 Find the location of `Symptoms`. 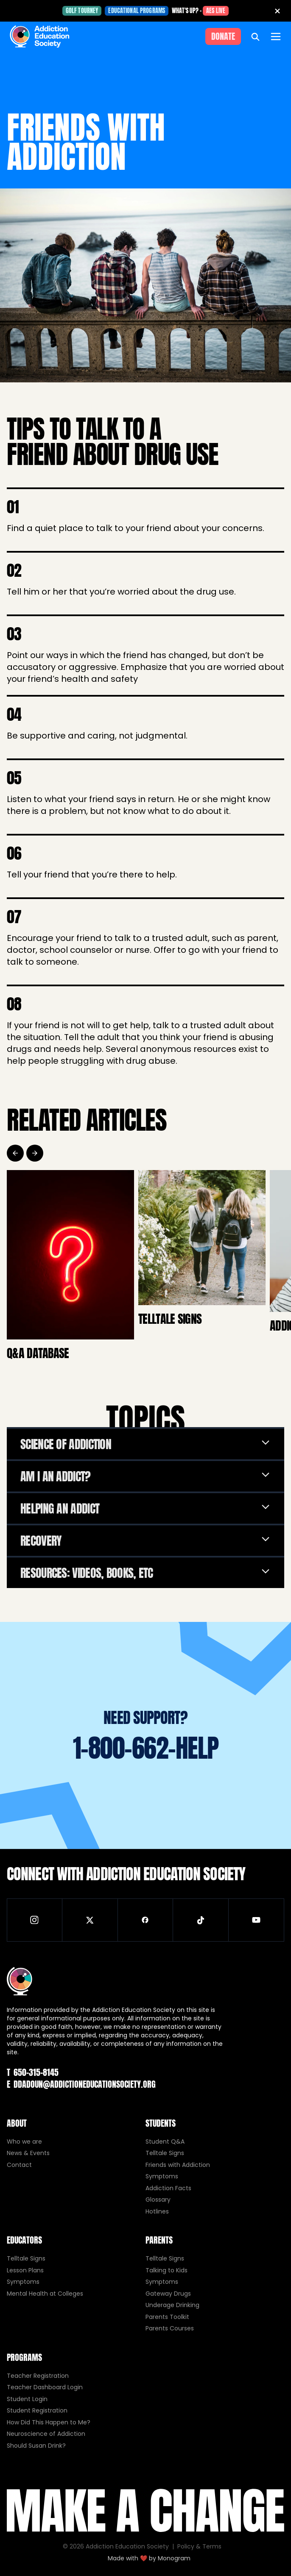

Symptoms is located at coordinates (162, 2176).